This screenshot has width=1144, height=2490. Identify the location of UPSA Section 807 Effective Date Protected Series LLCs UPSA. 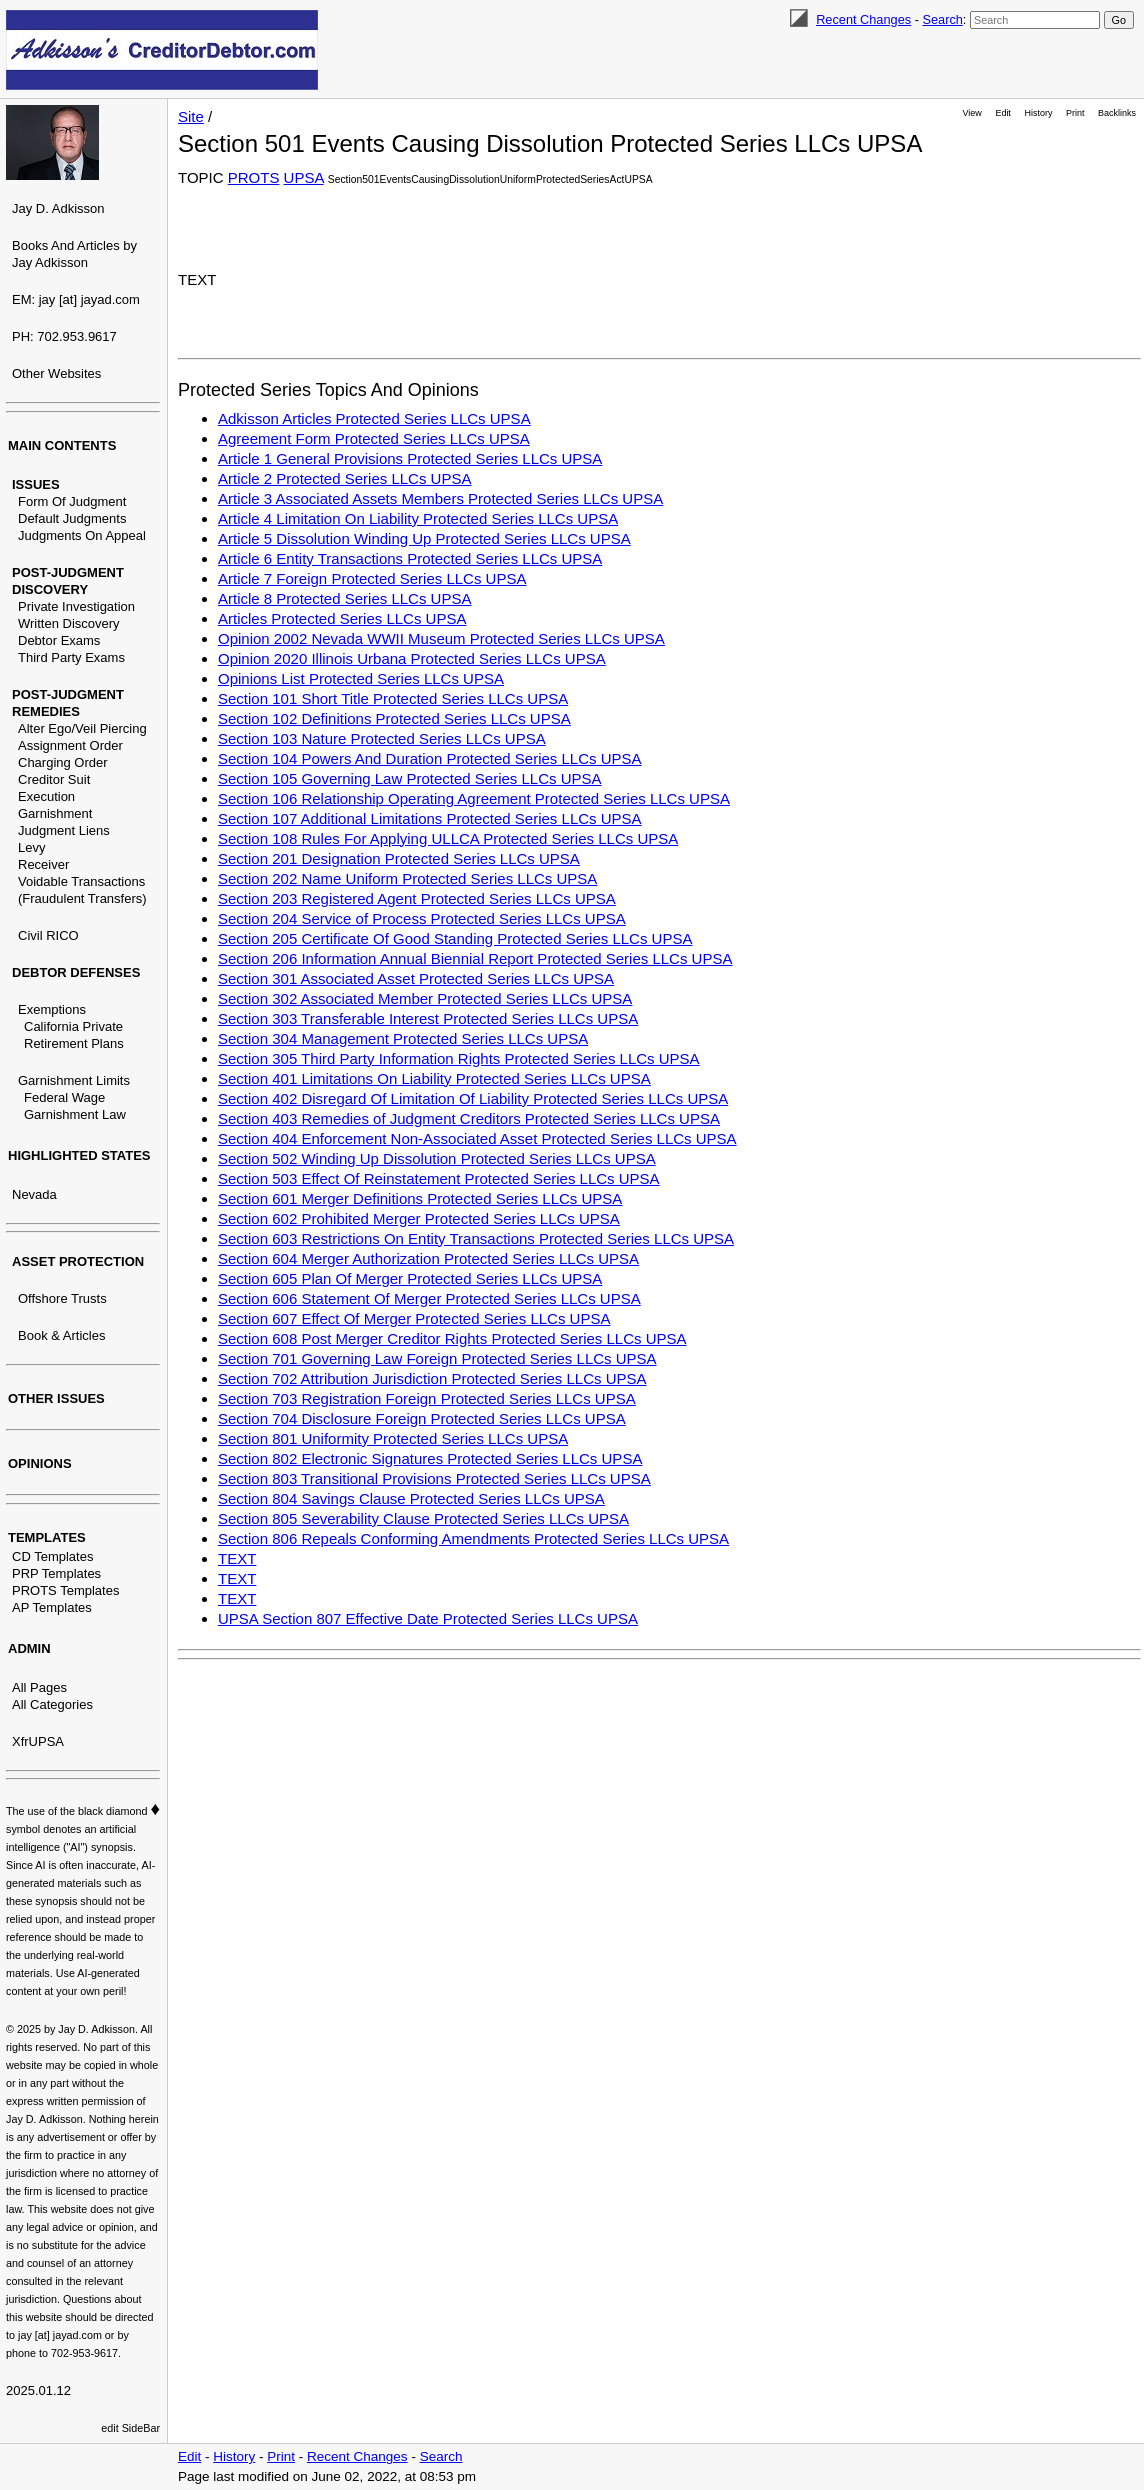
(428, 1618).